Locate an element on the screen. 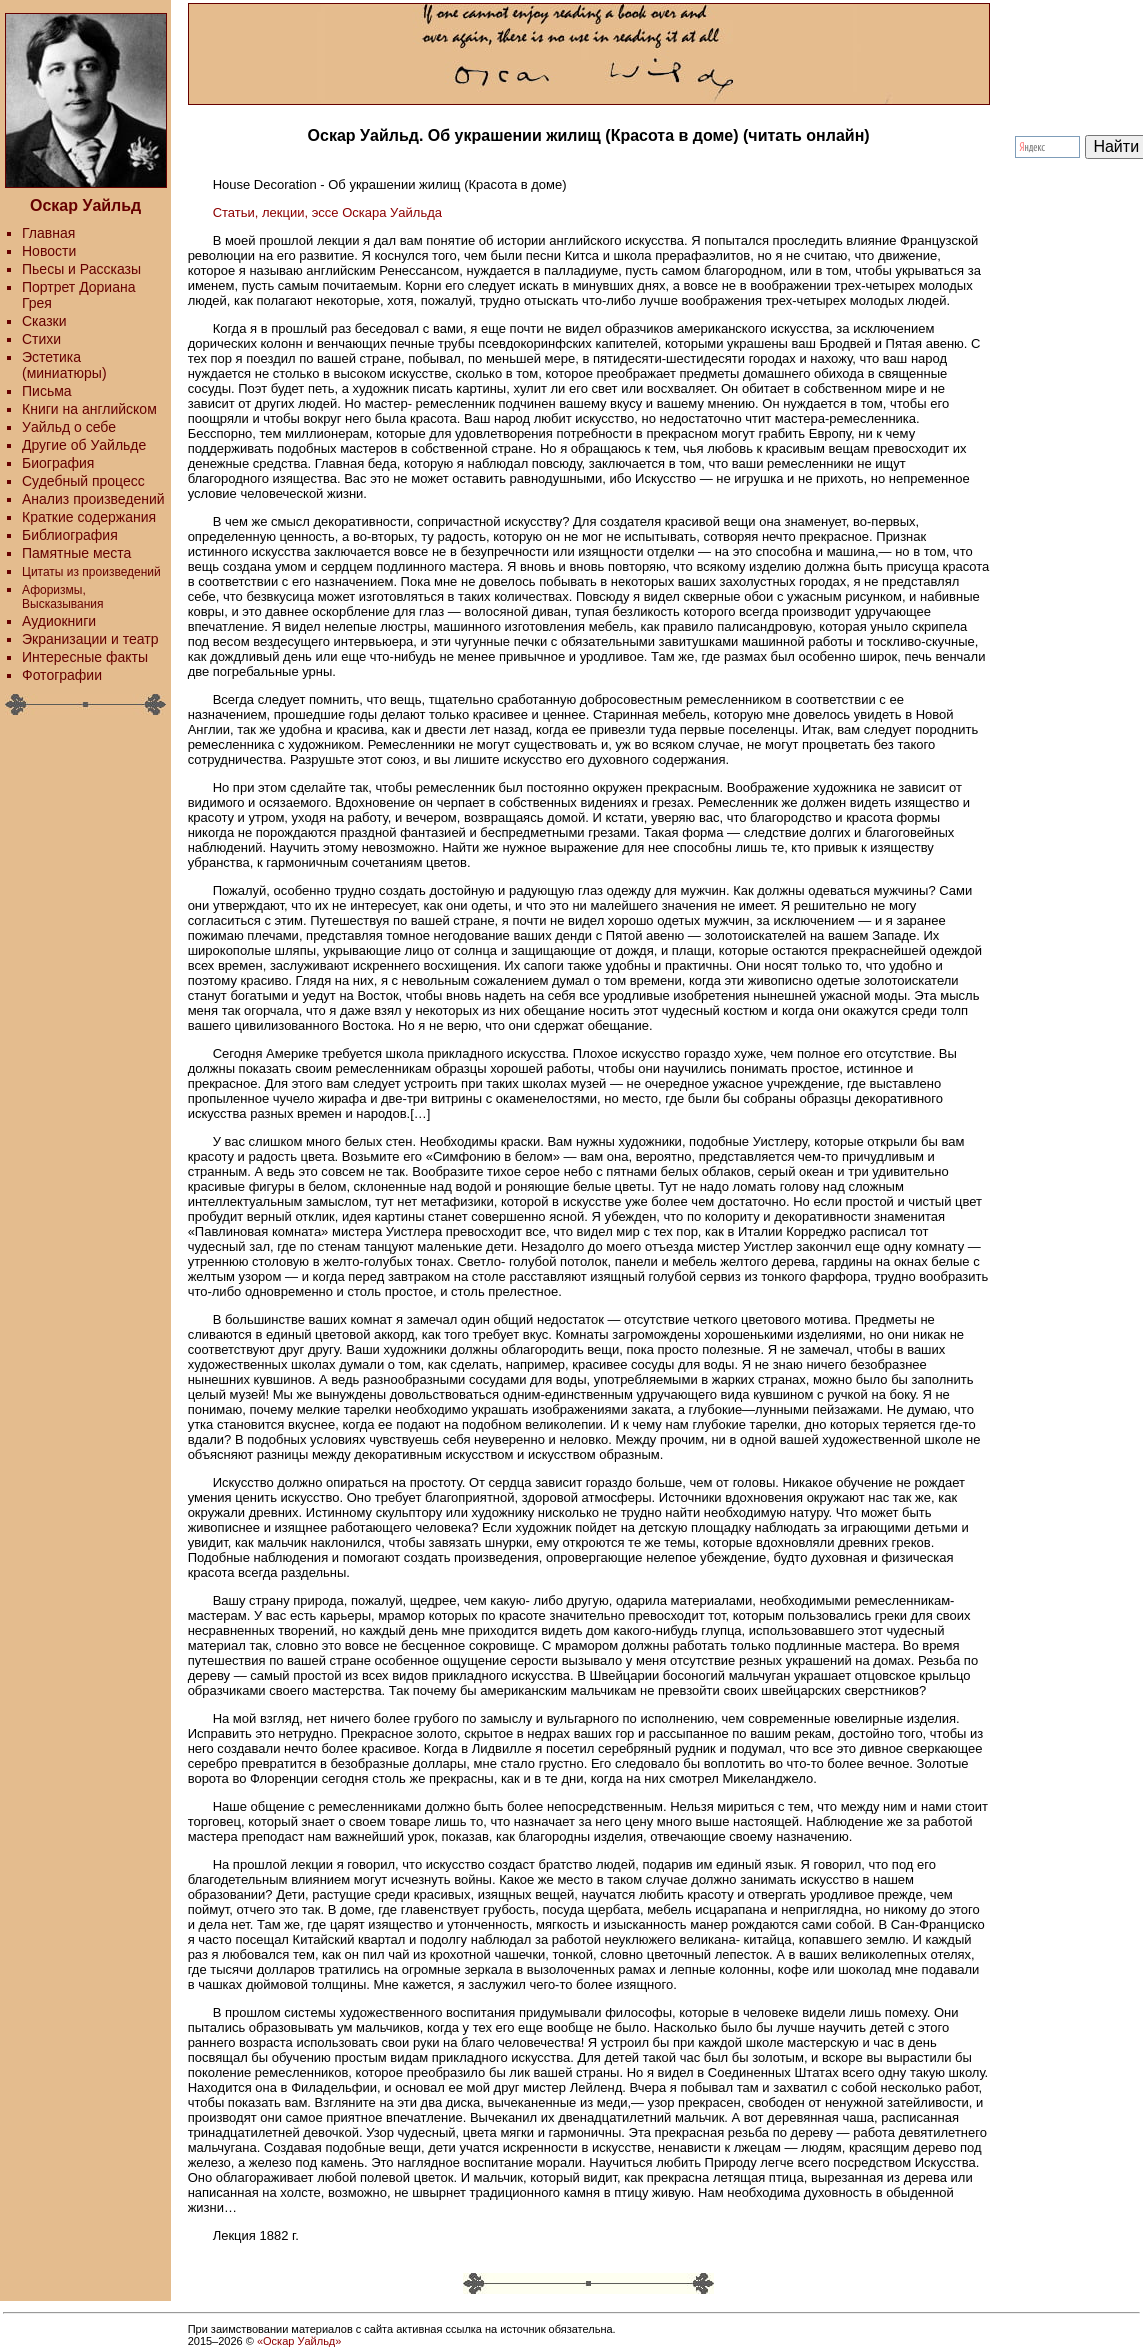 This screenshot has height=2350, width=1143. Статьи, лекции, эссе Оскара Уайльда is located at coordinates (327, 212).